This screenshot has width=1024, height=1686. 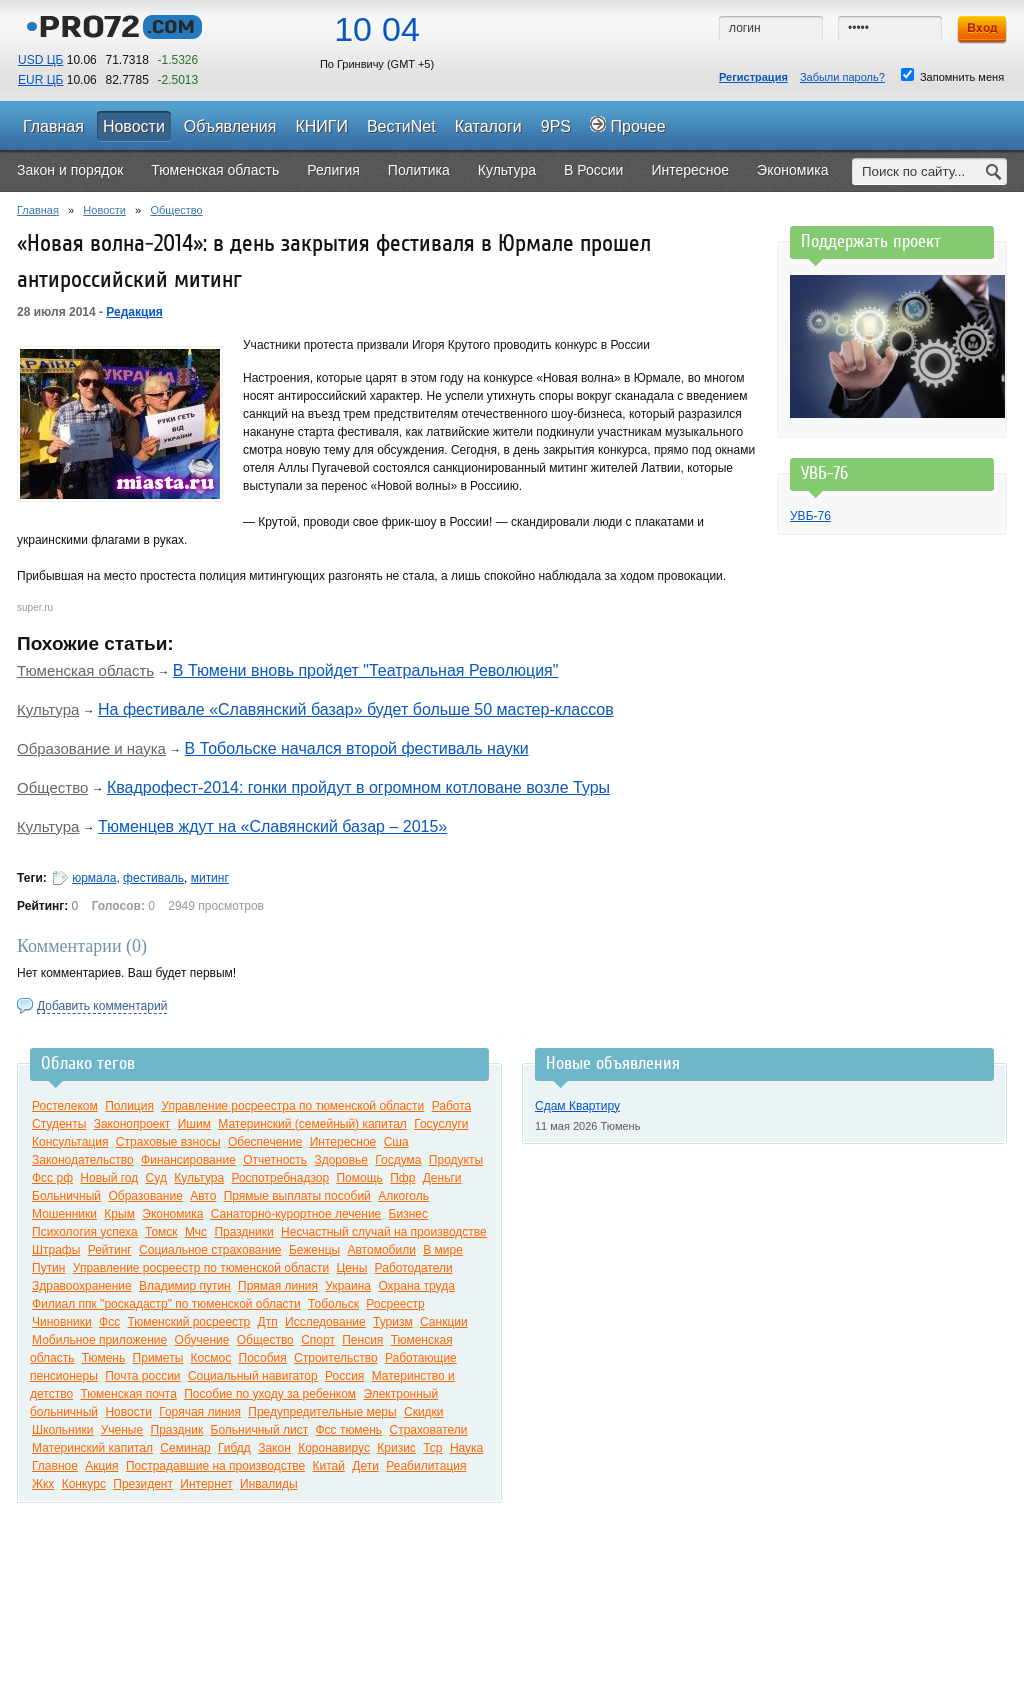 I want to click on Президент, so click(x=143, y=1484).